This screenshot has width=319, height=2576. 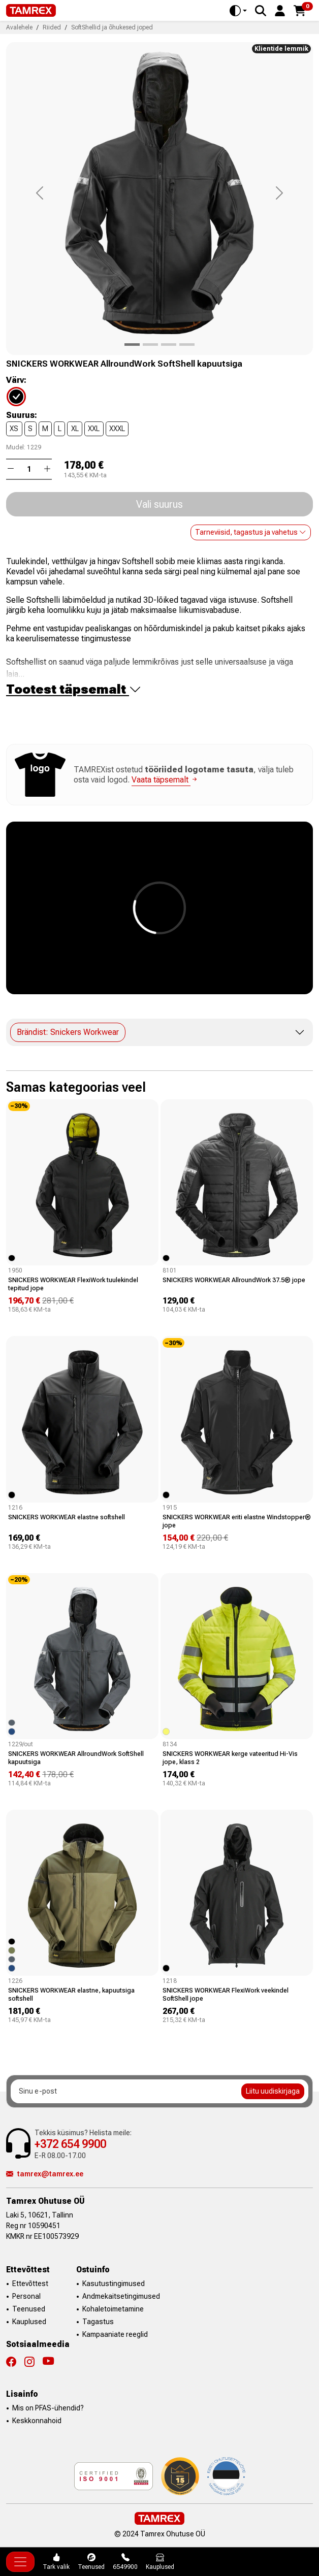 I want to click on [Toggle theme (auto)], so click(x=238, y=10).